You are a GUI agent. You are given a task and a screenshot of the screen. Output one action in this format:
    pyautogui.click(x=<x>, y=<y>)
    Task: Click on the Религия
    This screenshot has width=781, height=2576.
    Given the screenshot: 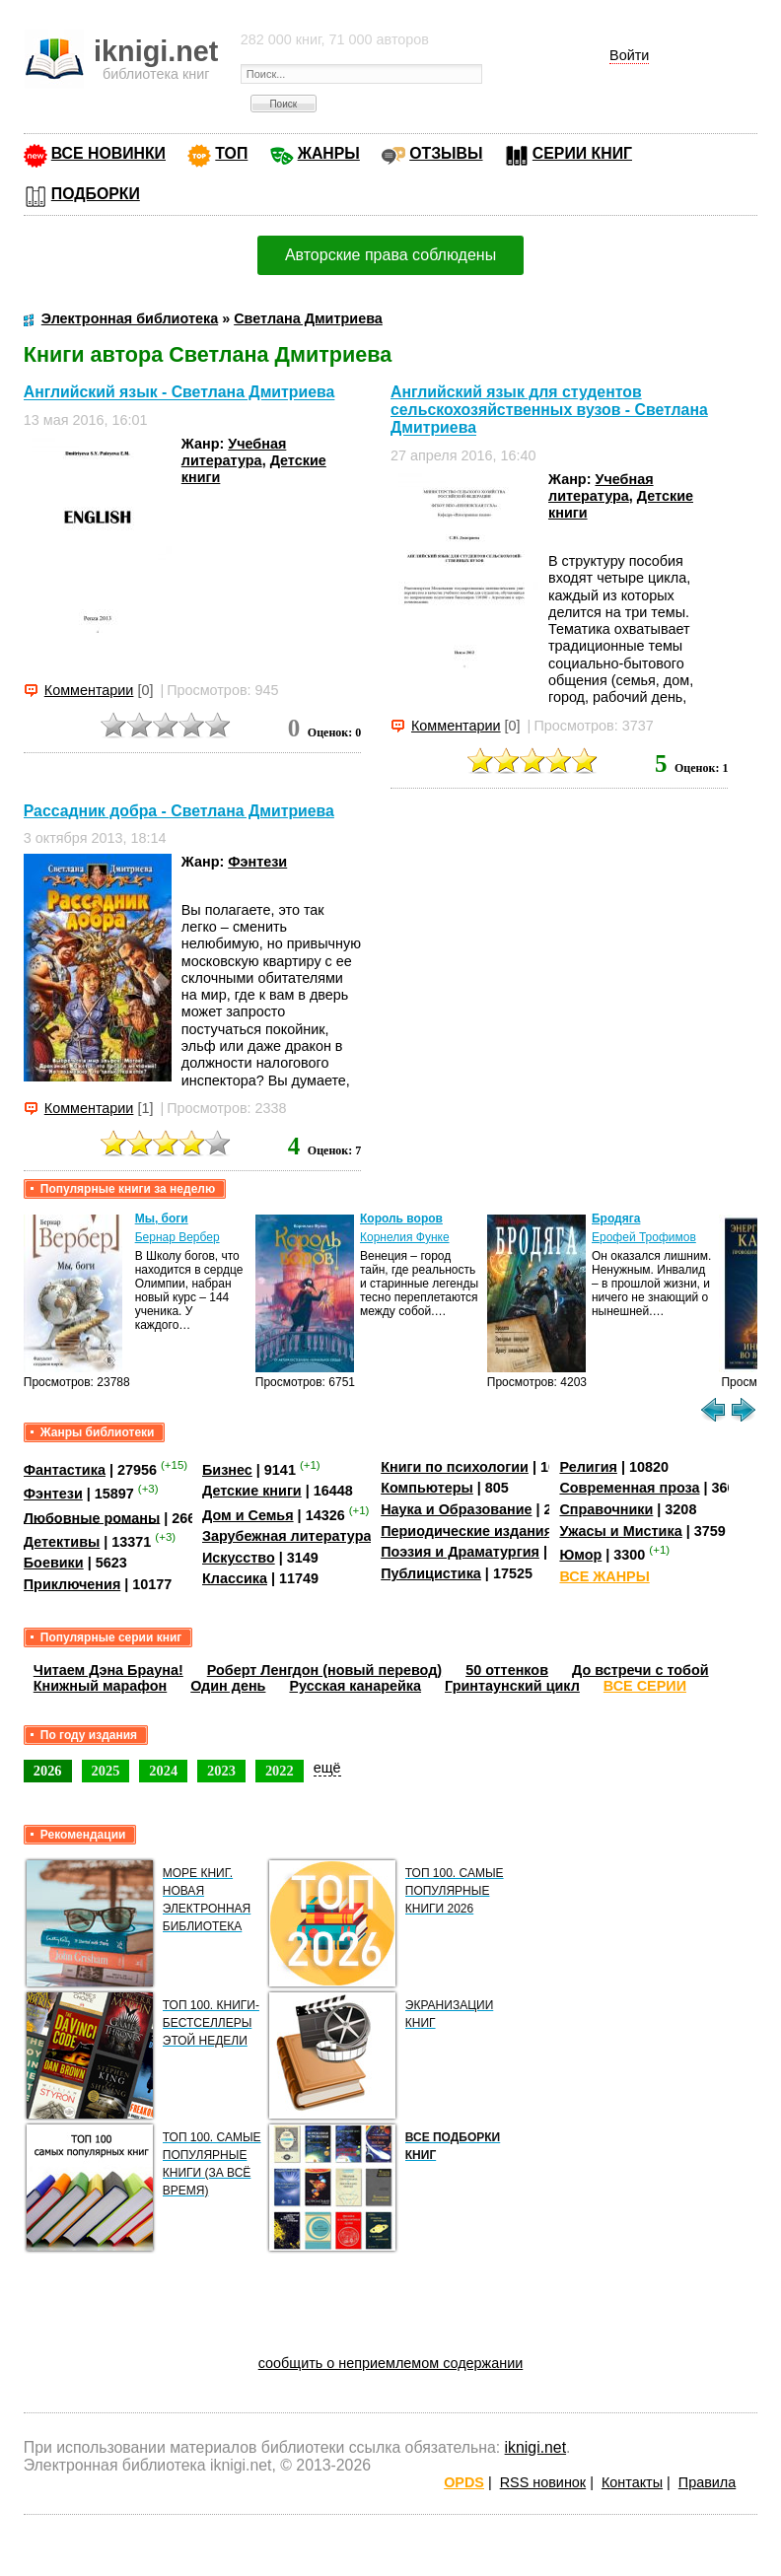 What is the action you would take?
    pyautogui.click(x=587, y=1467)
    